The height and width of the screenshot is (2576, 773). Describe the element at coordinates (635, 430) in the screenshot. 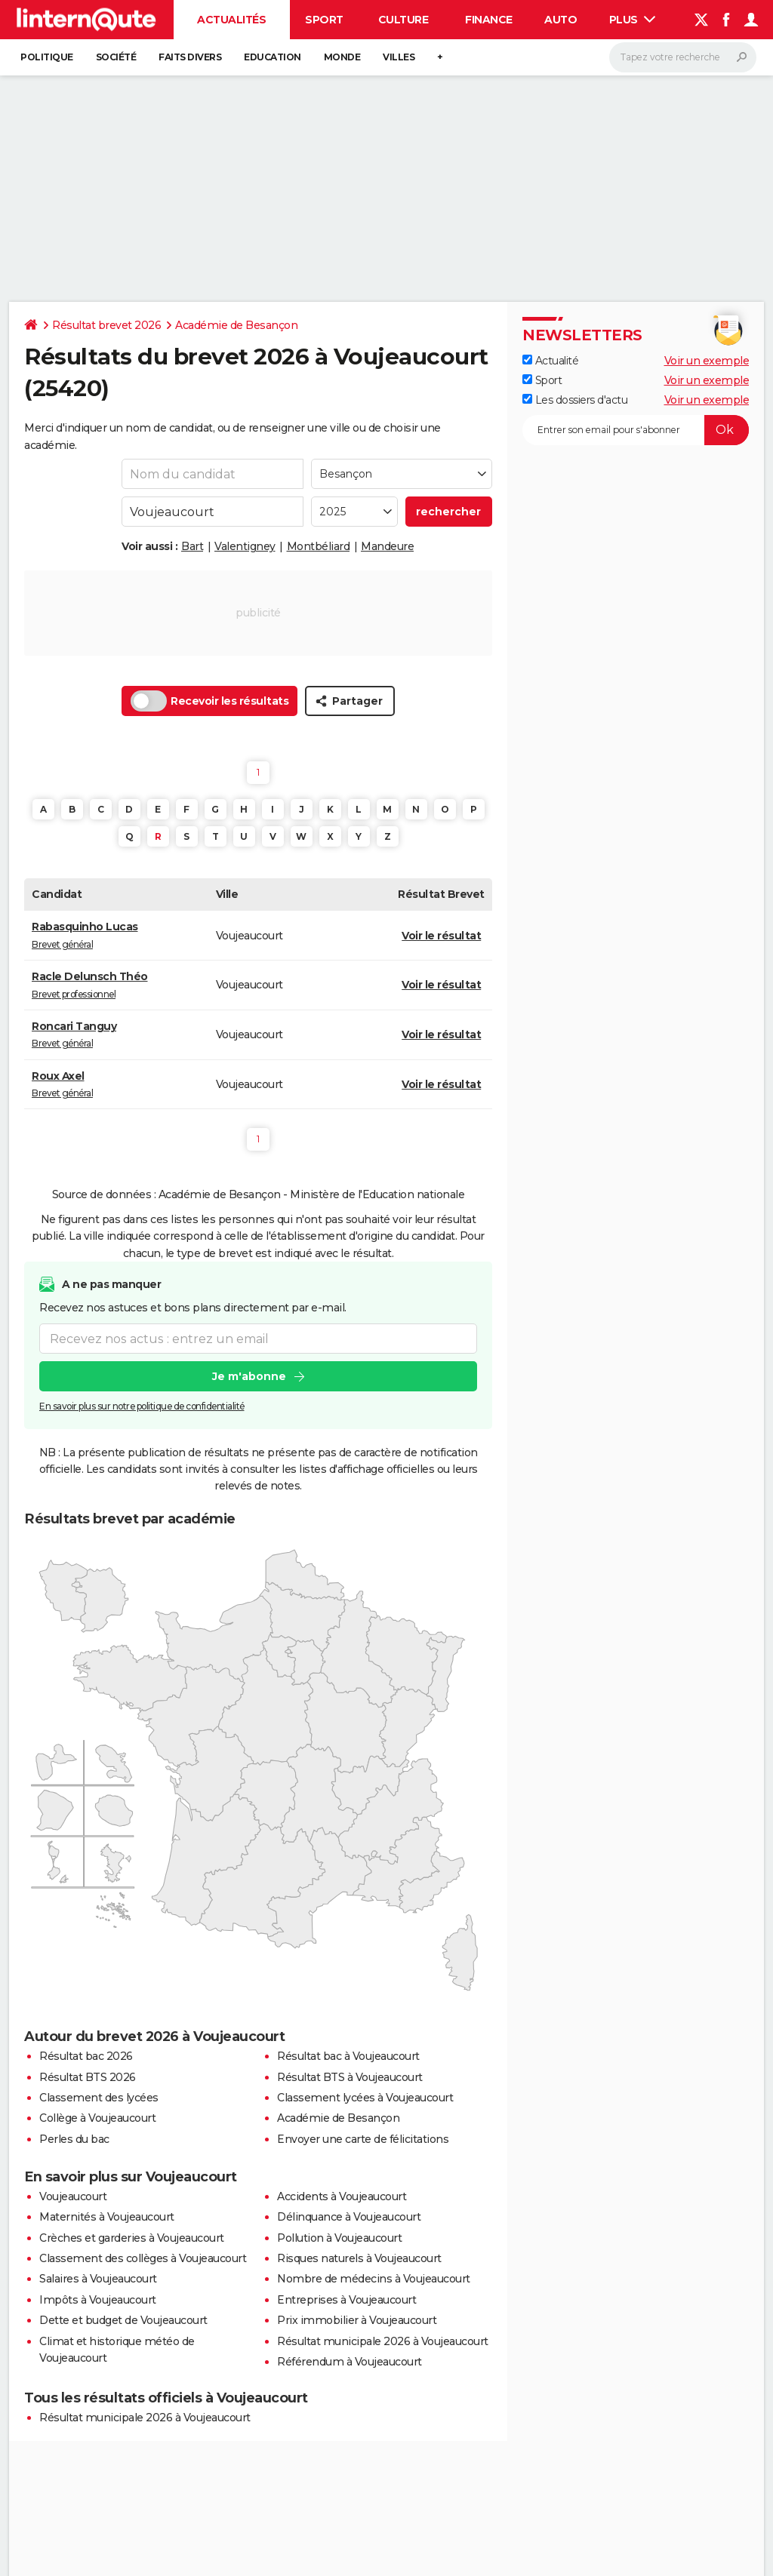

I see `[S'abonner]` at that location.